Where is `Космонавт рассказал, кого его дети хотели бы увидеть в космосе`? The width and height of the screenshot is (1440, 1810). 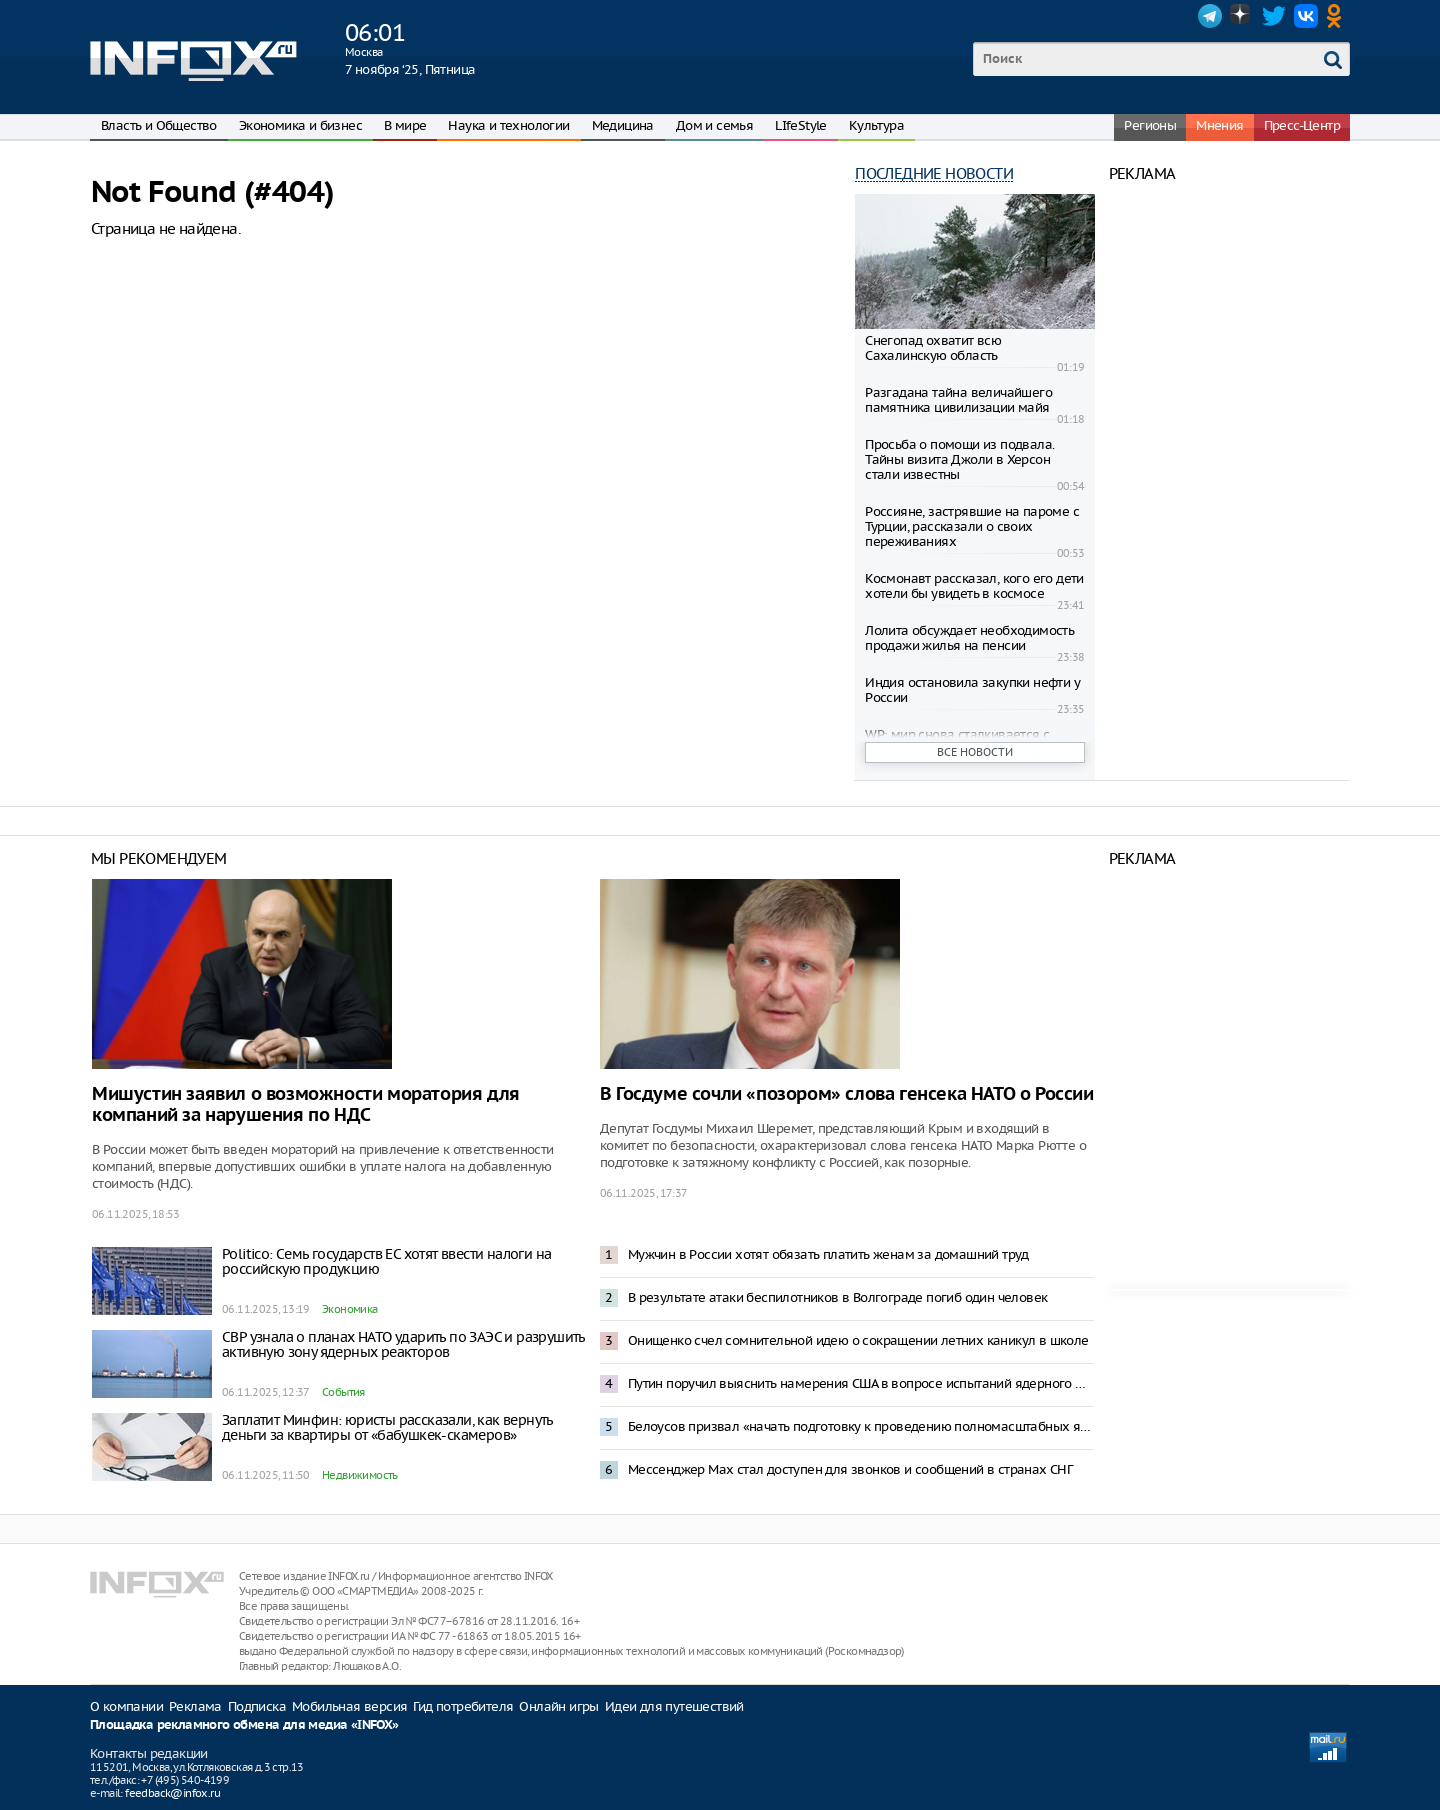 Космонавт рассказал, кого его дети хотели бы увидеть в космосе is located at coordinates (974, 586).